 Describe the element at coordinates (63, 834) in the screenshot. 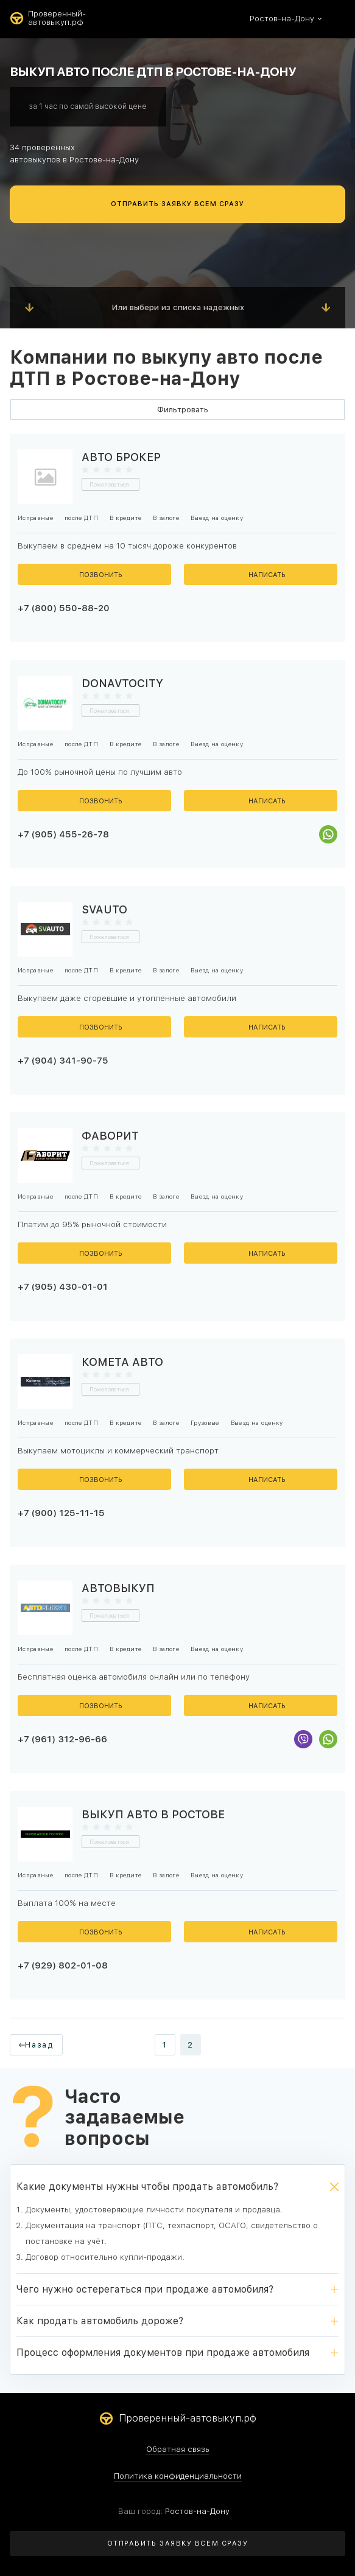

I see `+7 (905) 455-26-78` at that location.